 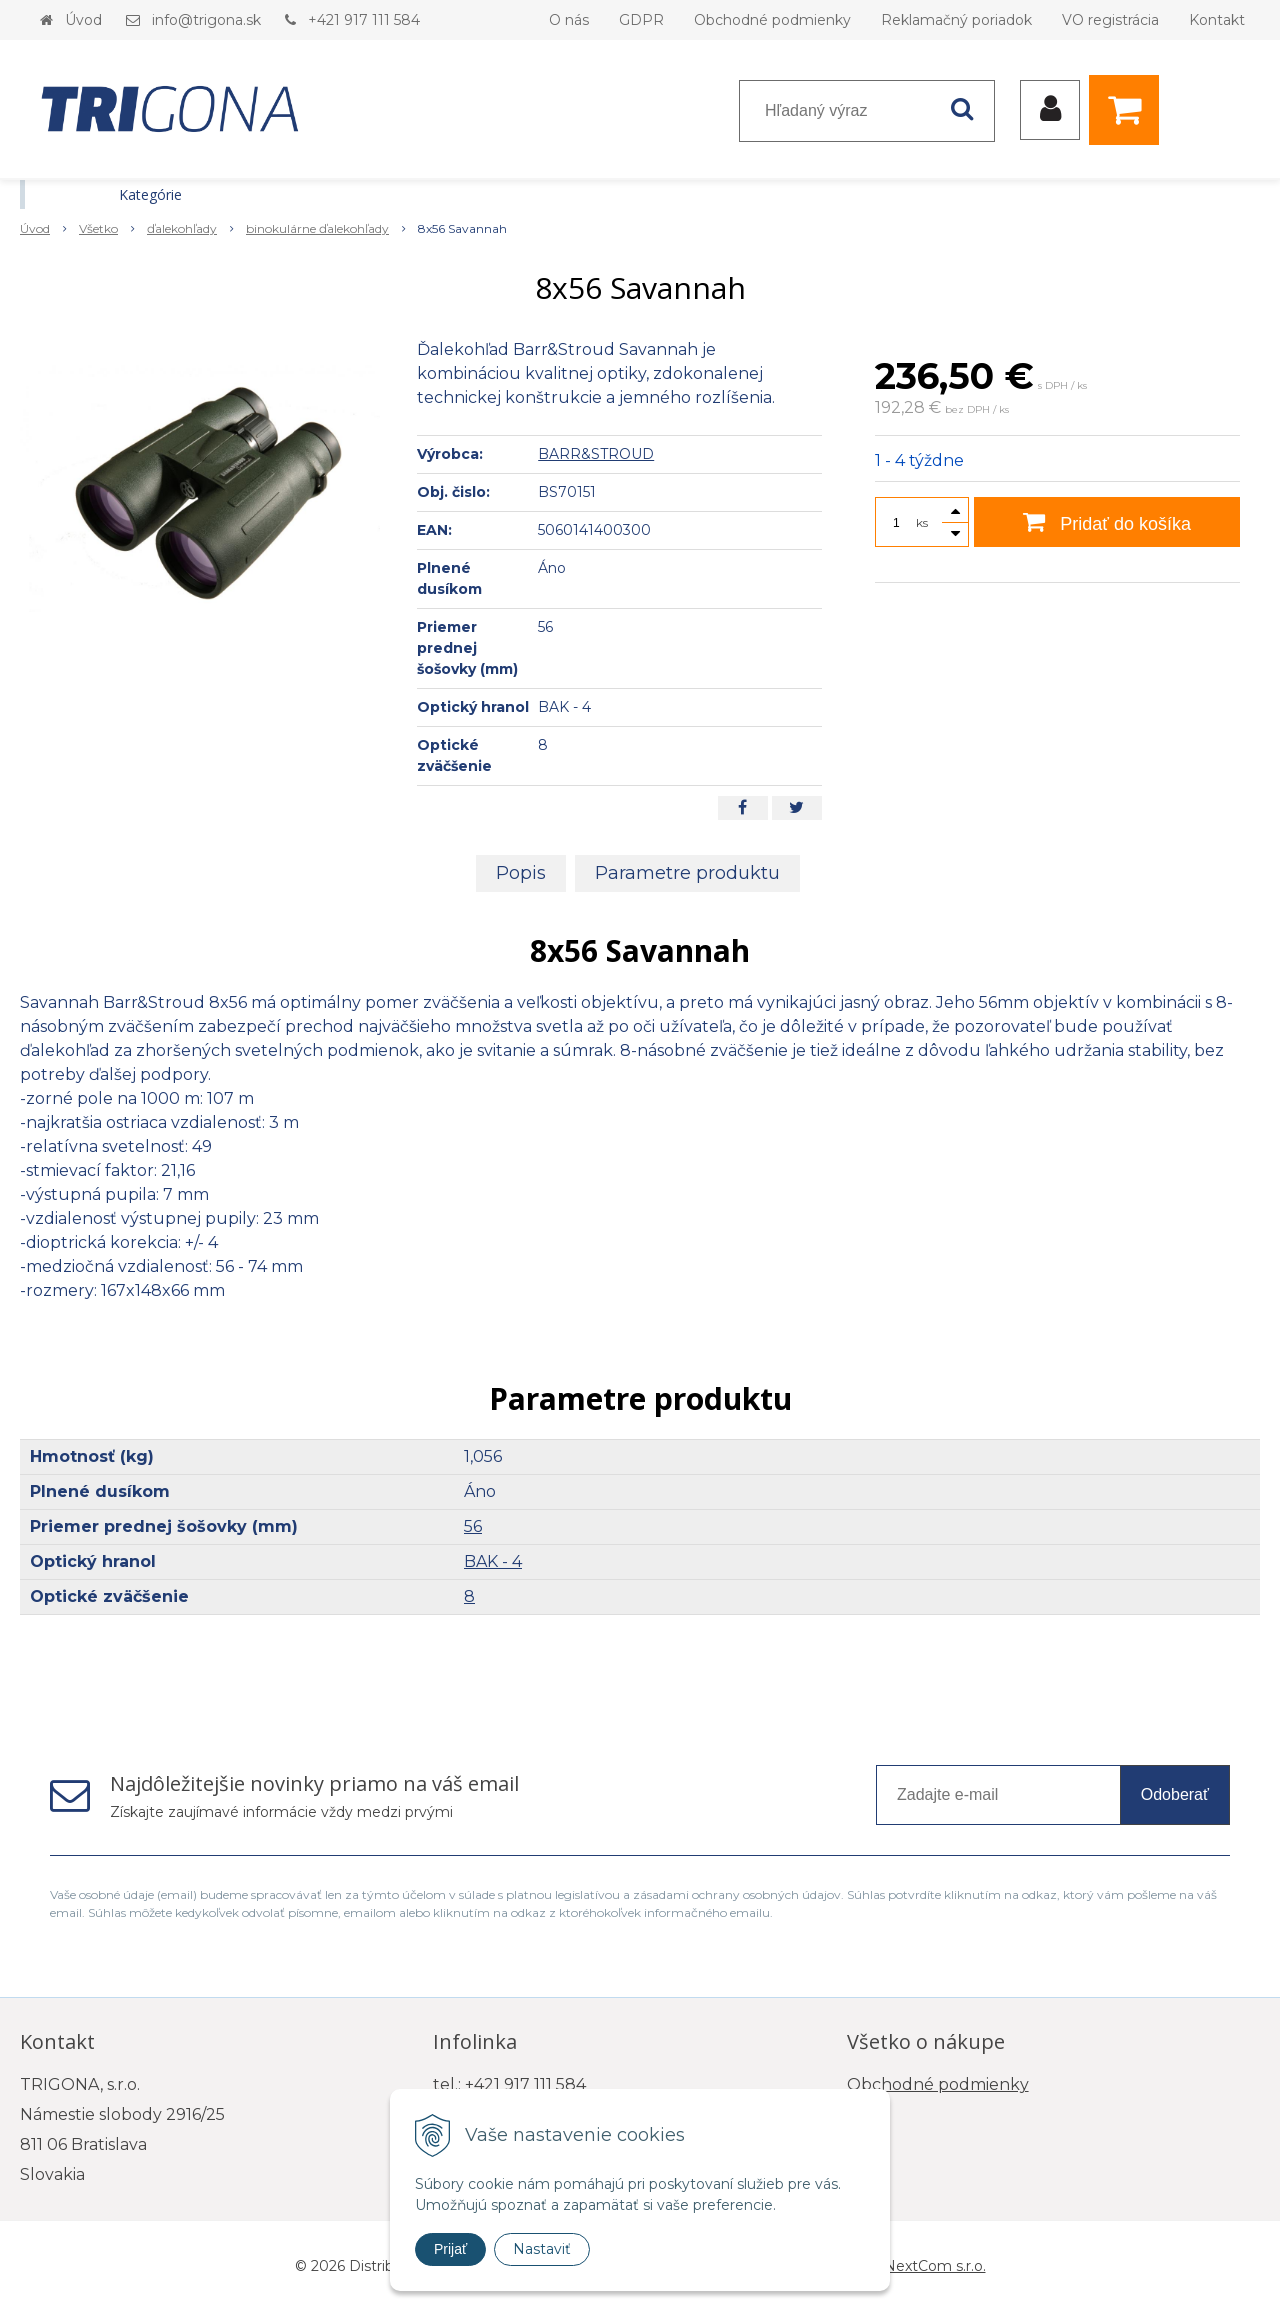 What do you see at coordinates (1217, 20) in the screenshot?
I see `Kontakt` at bounding box center [1217, 20].